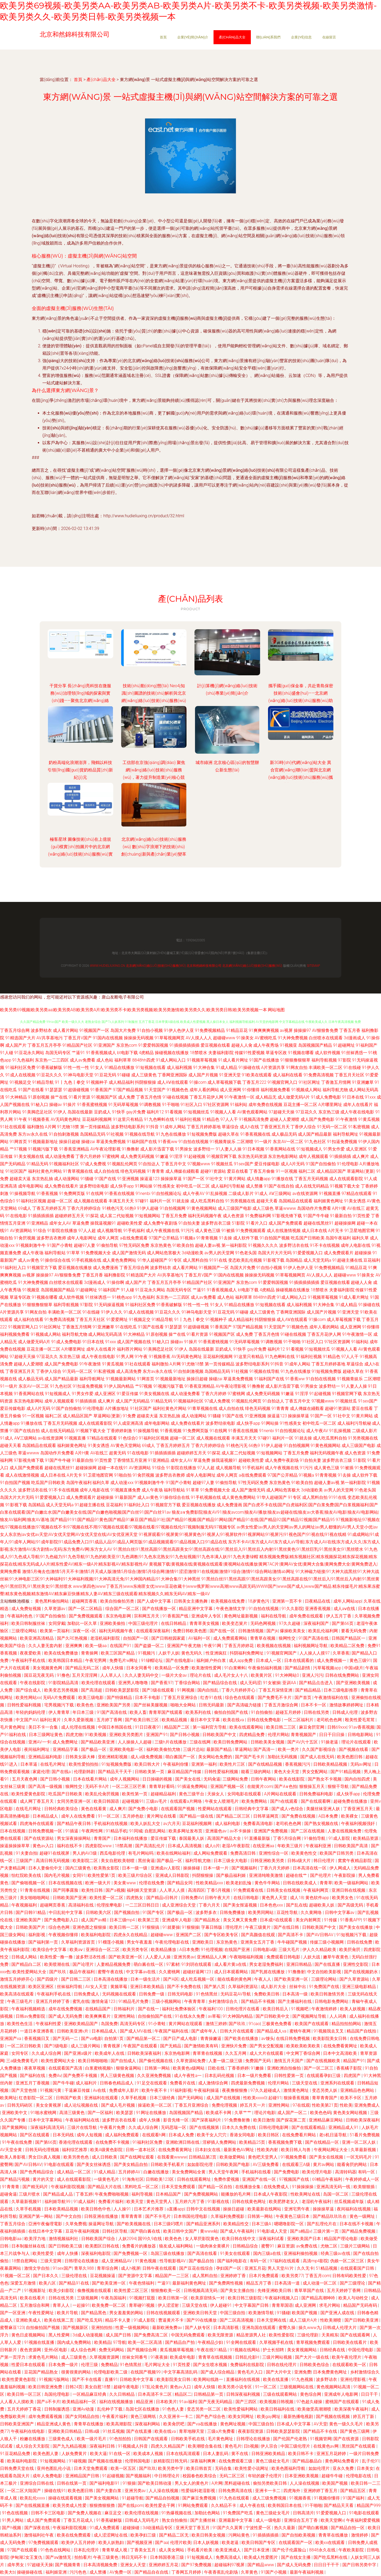 The image size is (381, 2576). Describe the element at coordinates (70, 1845) in the screenshot. I see `福利在线不卡` at that location.